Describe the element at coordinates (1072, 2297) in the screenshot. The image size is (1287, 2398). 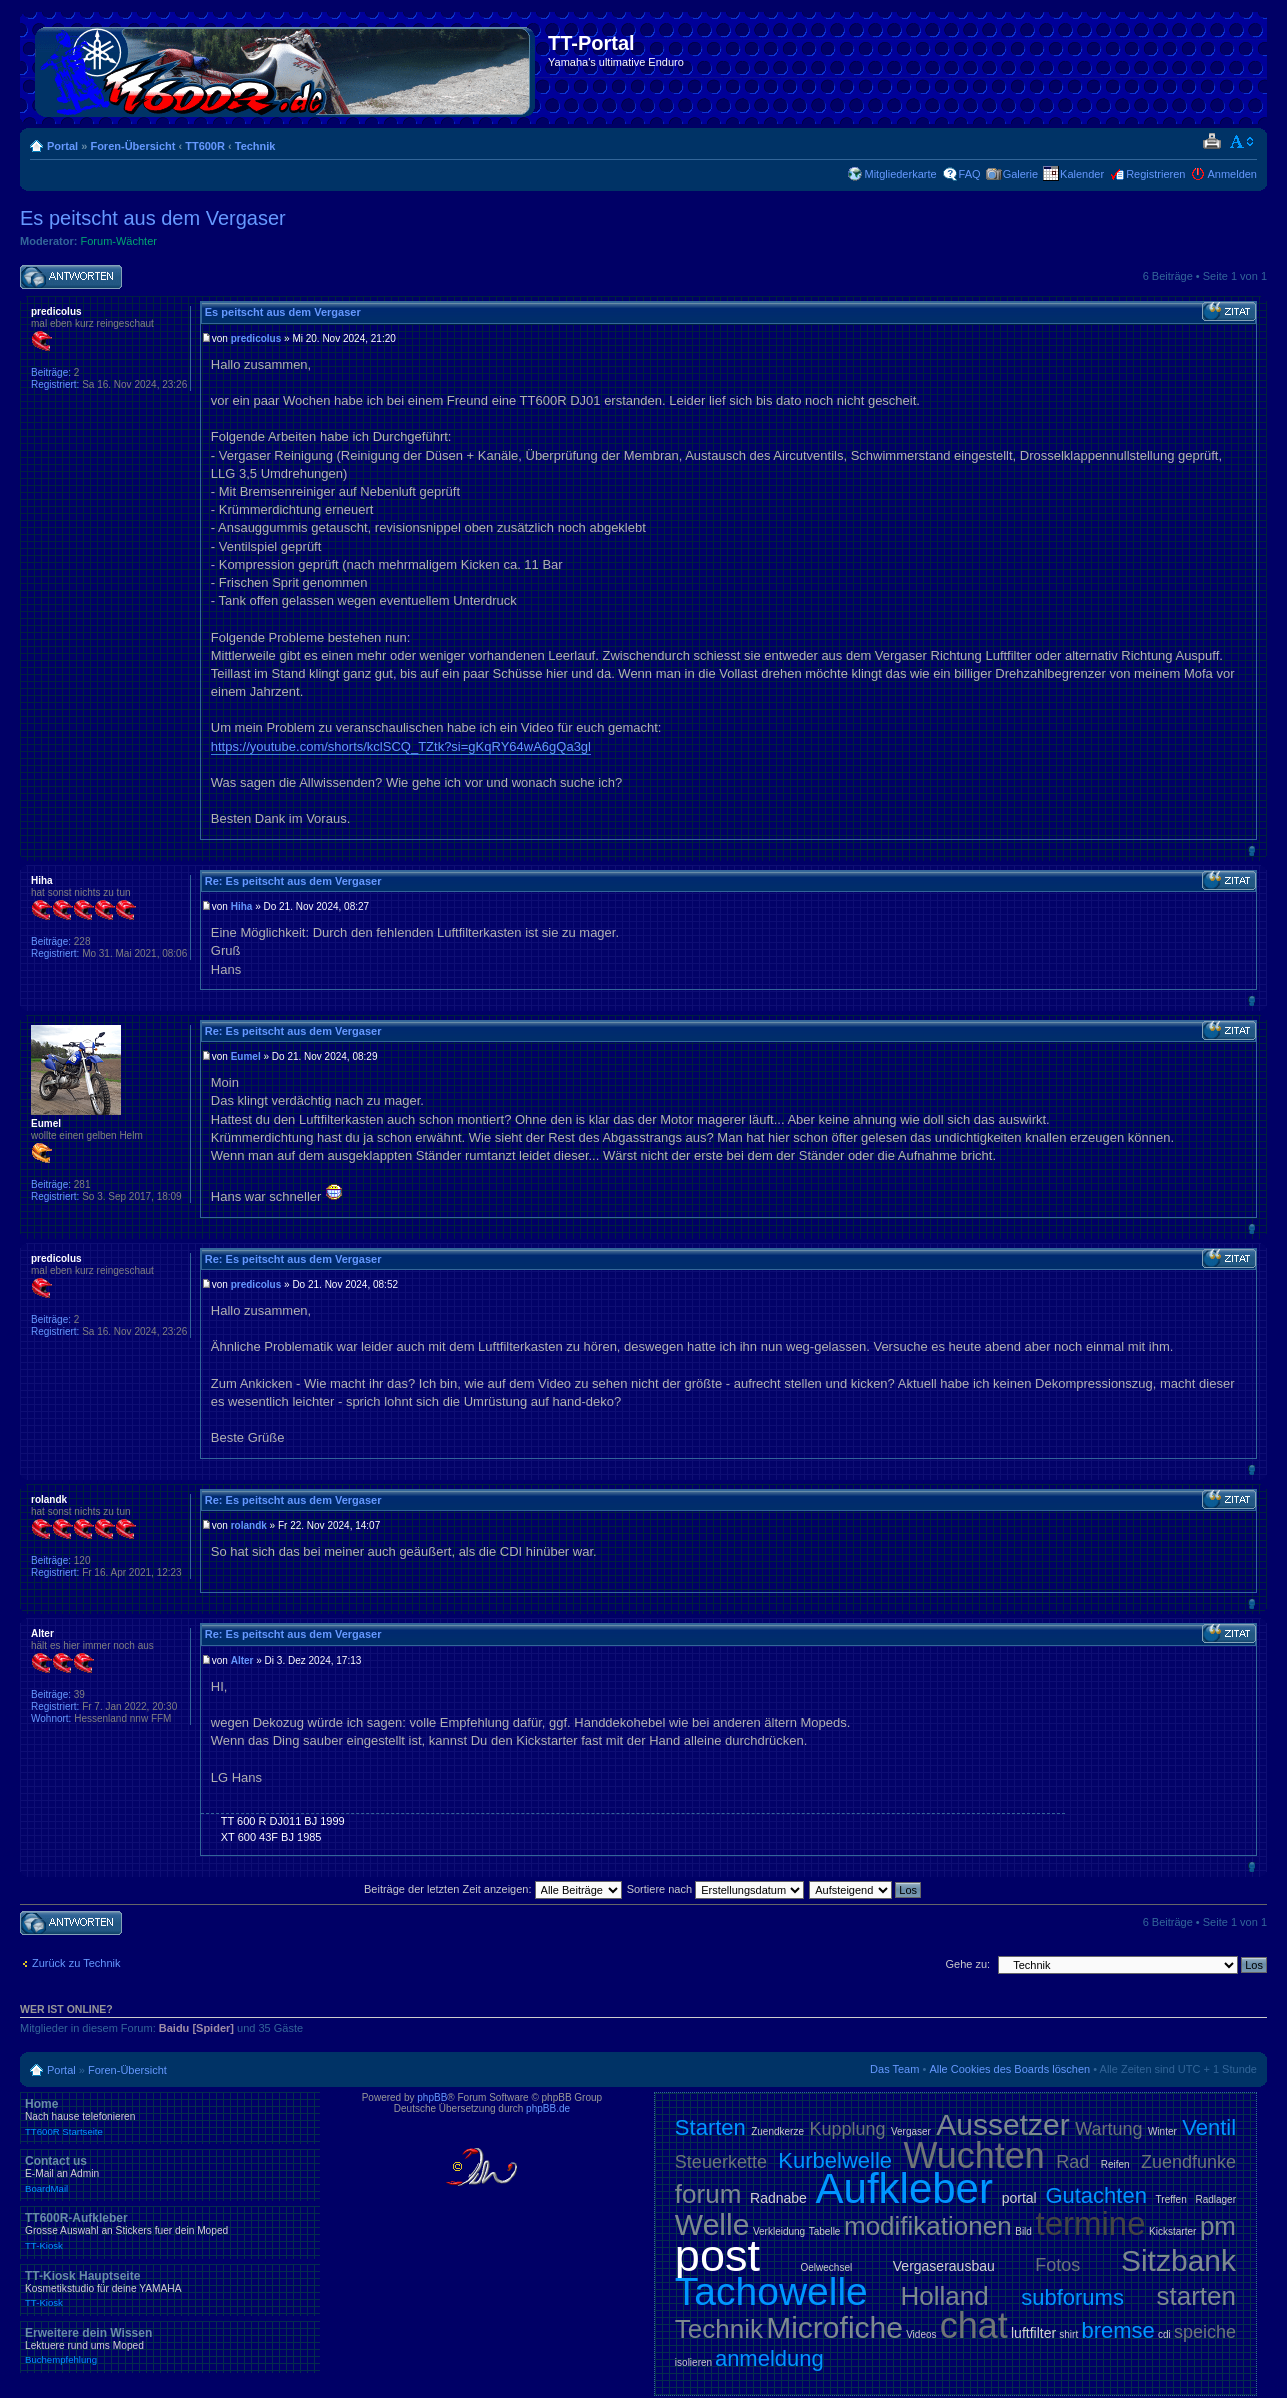
I see `subforums` at that location.